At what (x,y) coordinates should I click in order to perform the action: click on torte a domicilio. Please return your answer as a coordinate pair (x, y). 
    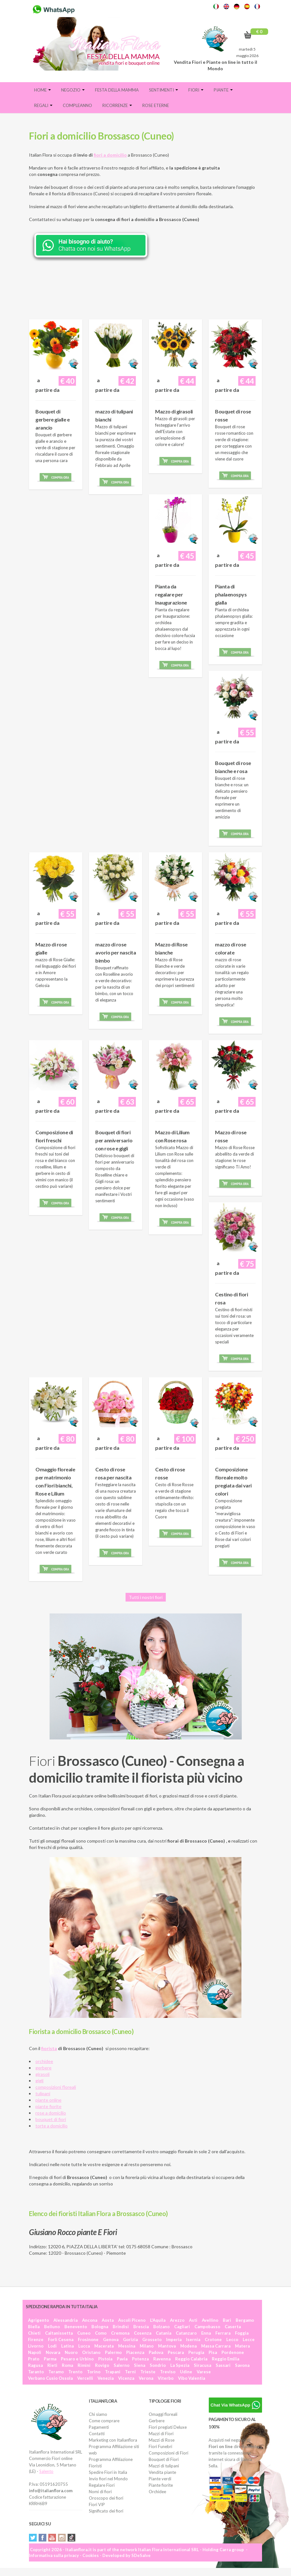
    Looking at the image, I should click on (51, 2125).